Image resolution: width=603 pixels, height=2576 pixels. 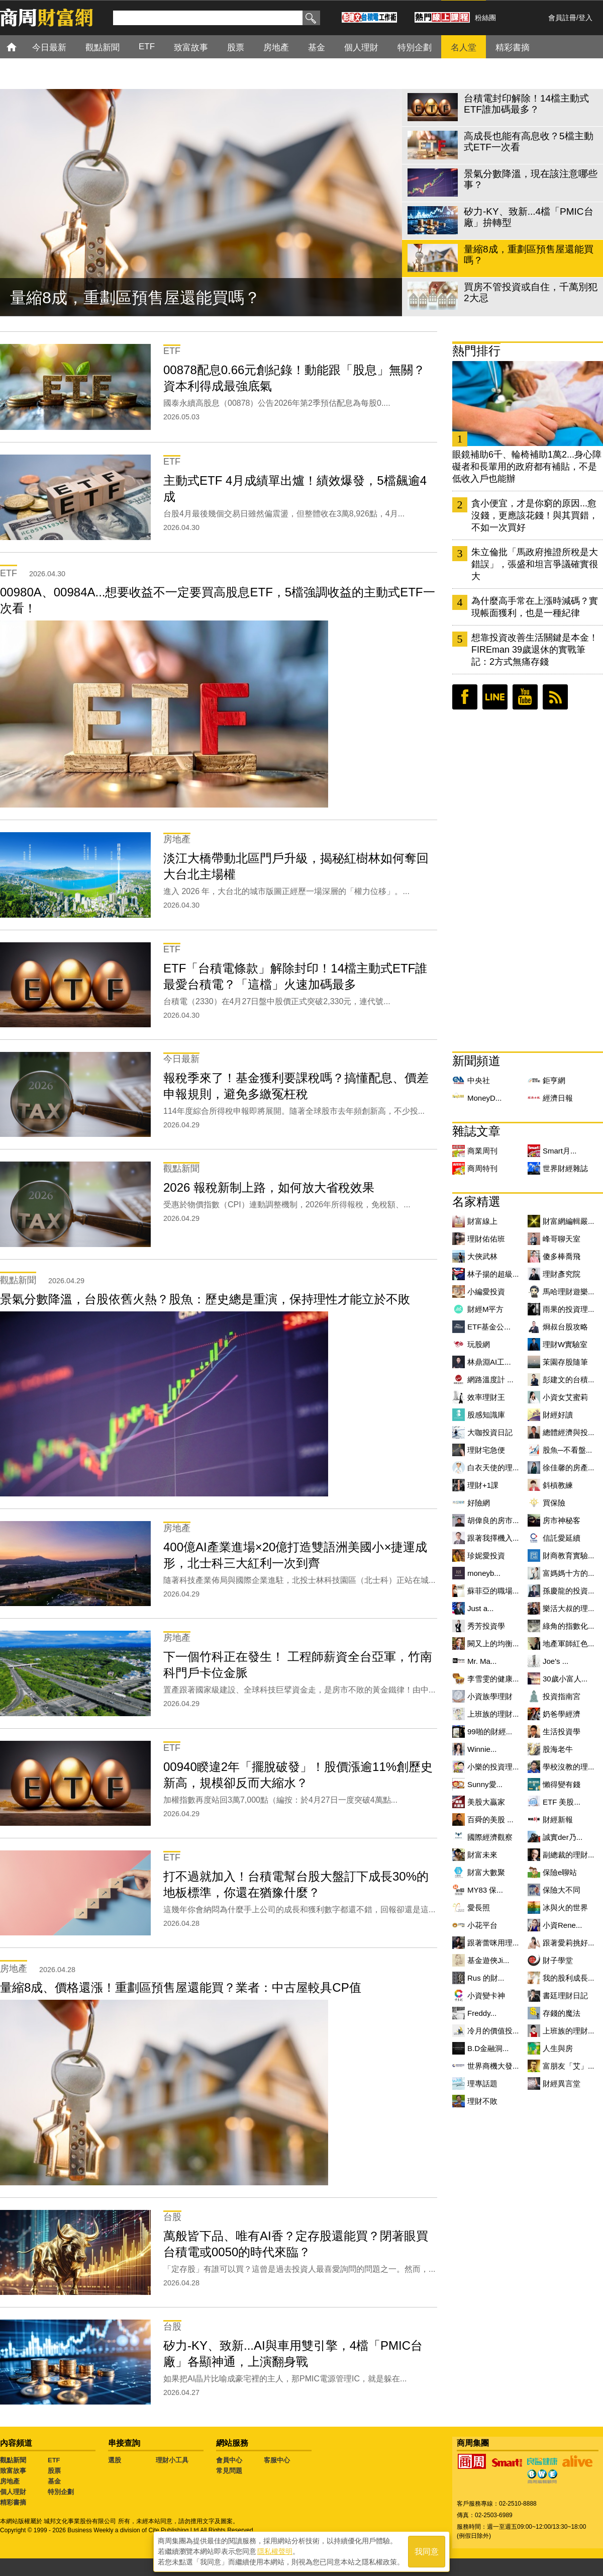 I want to click on 登入, so click(x=585, y=18).